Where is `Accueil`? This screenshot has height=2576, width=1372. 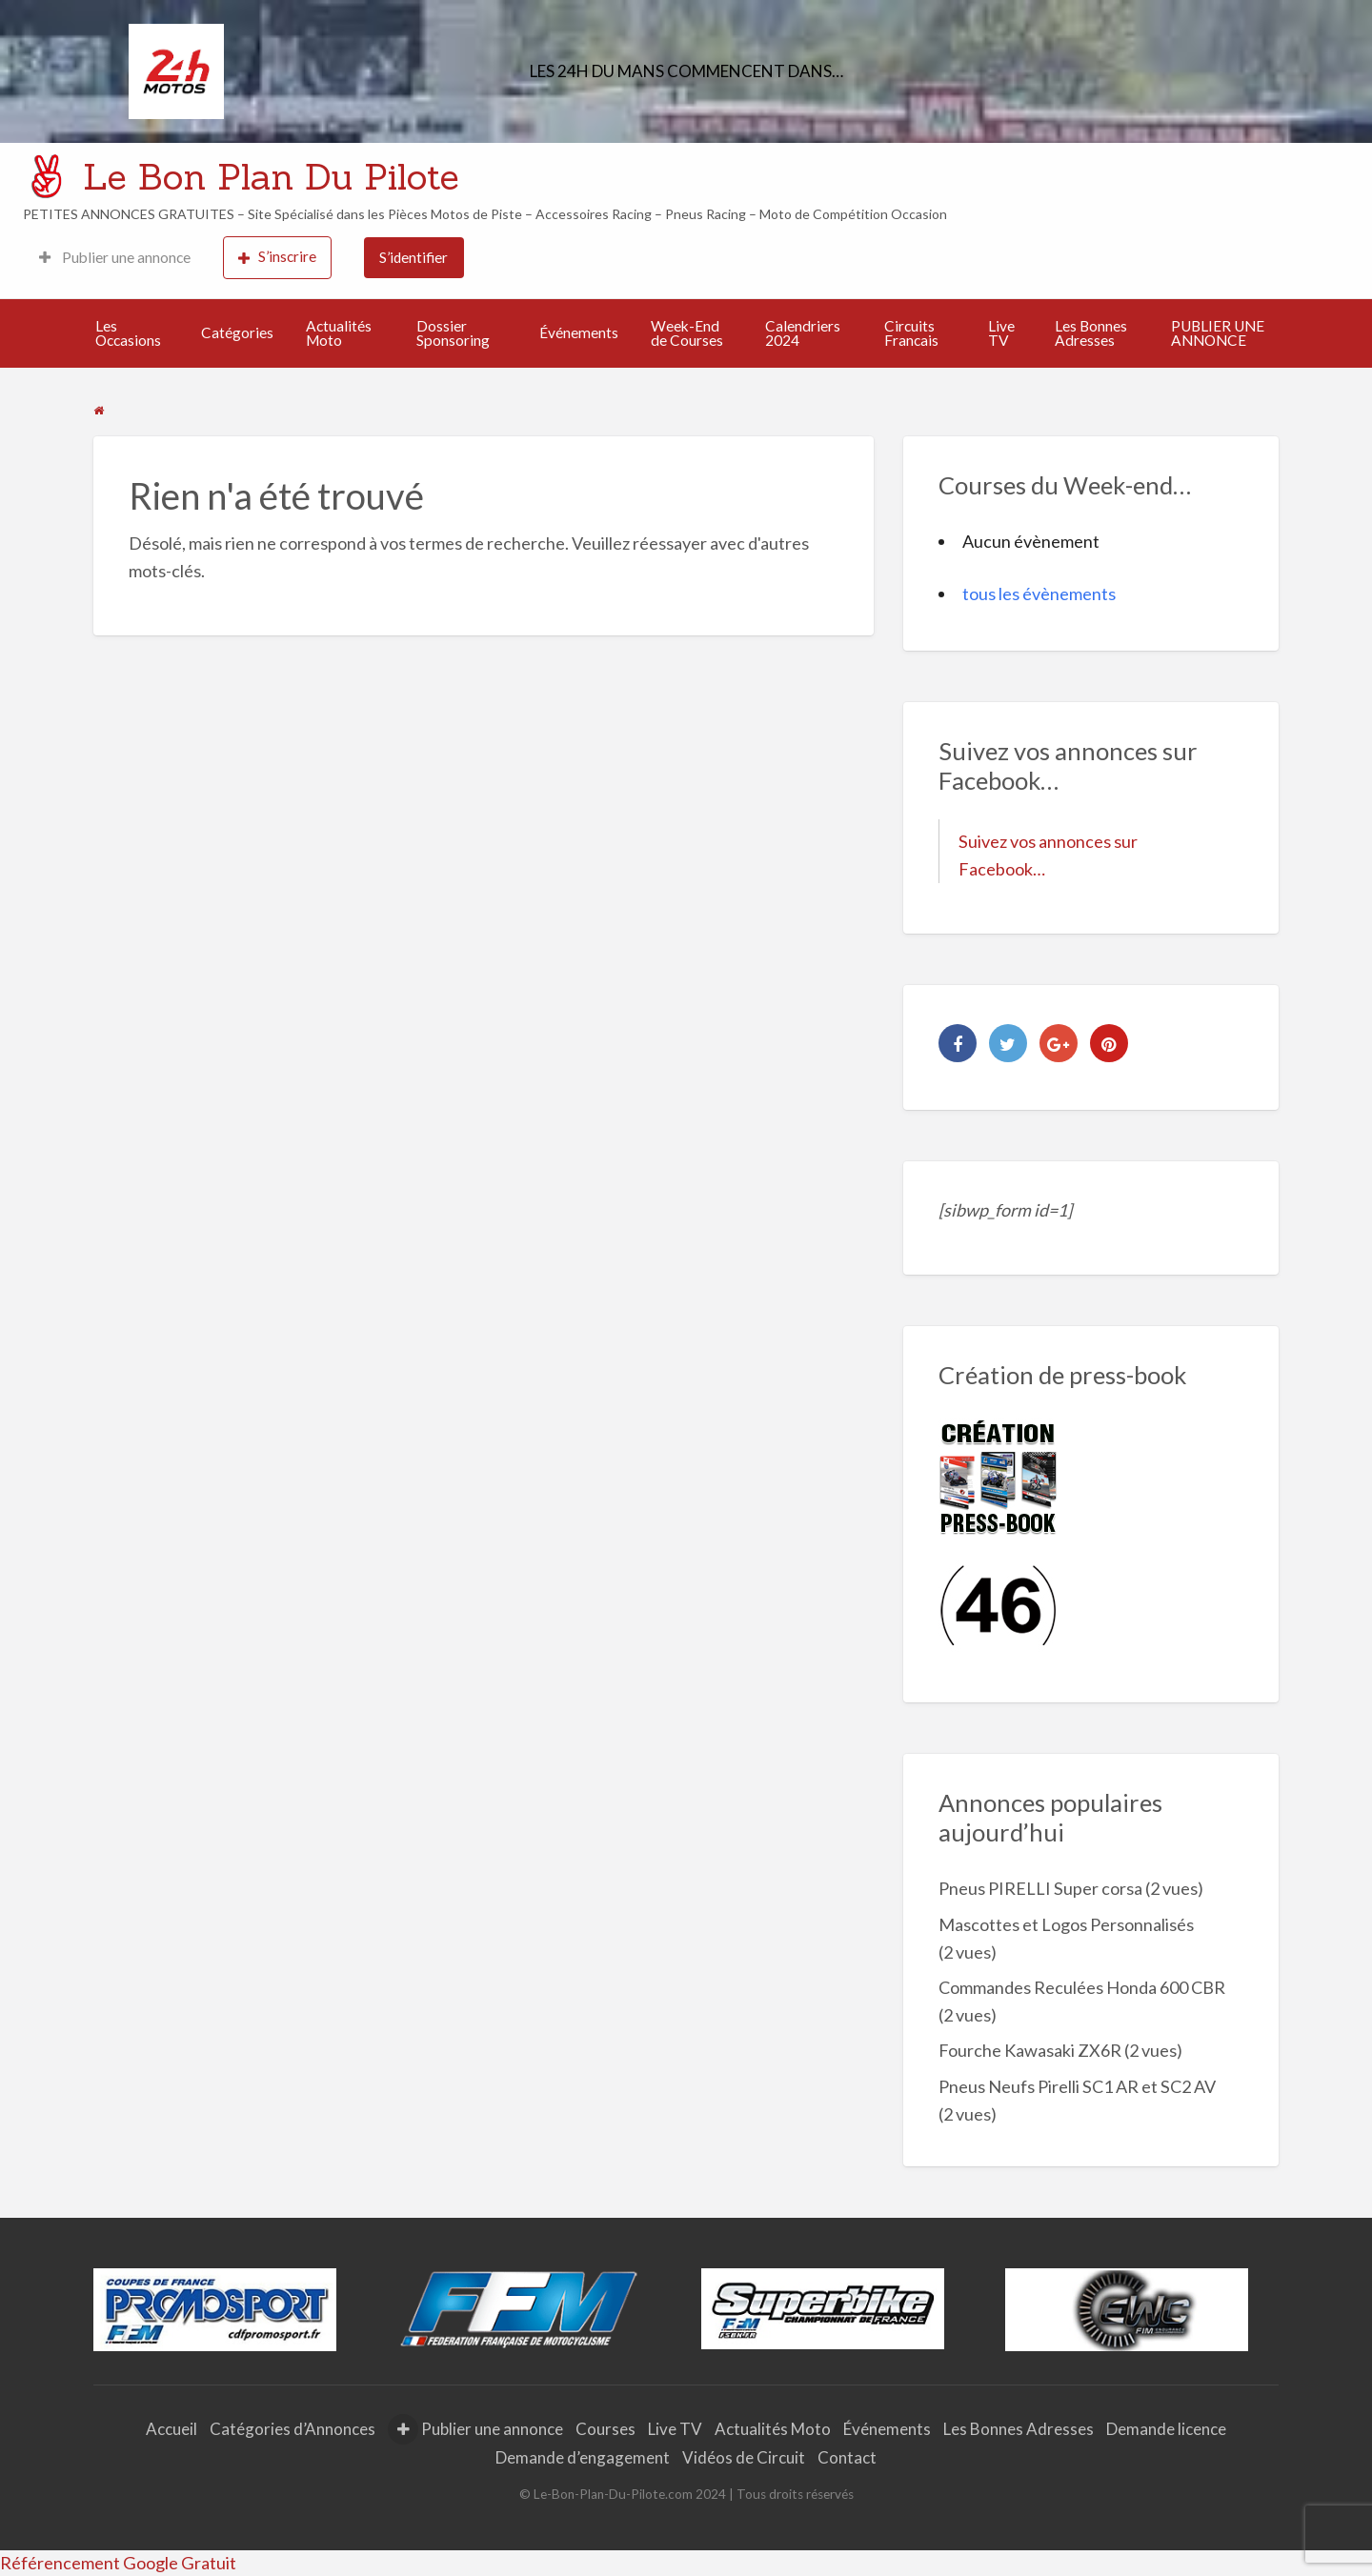 Accueil is located at coordinates (171, 2429).